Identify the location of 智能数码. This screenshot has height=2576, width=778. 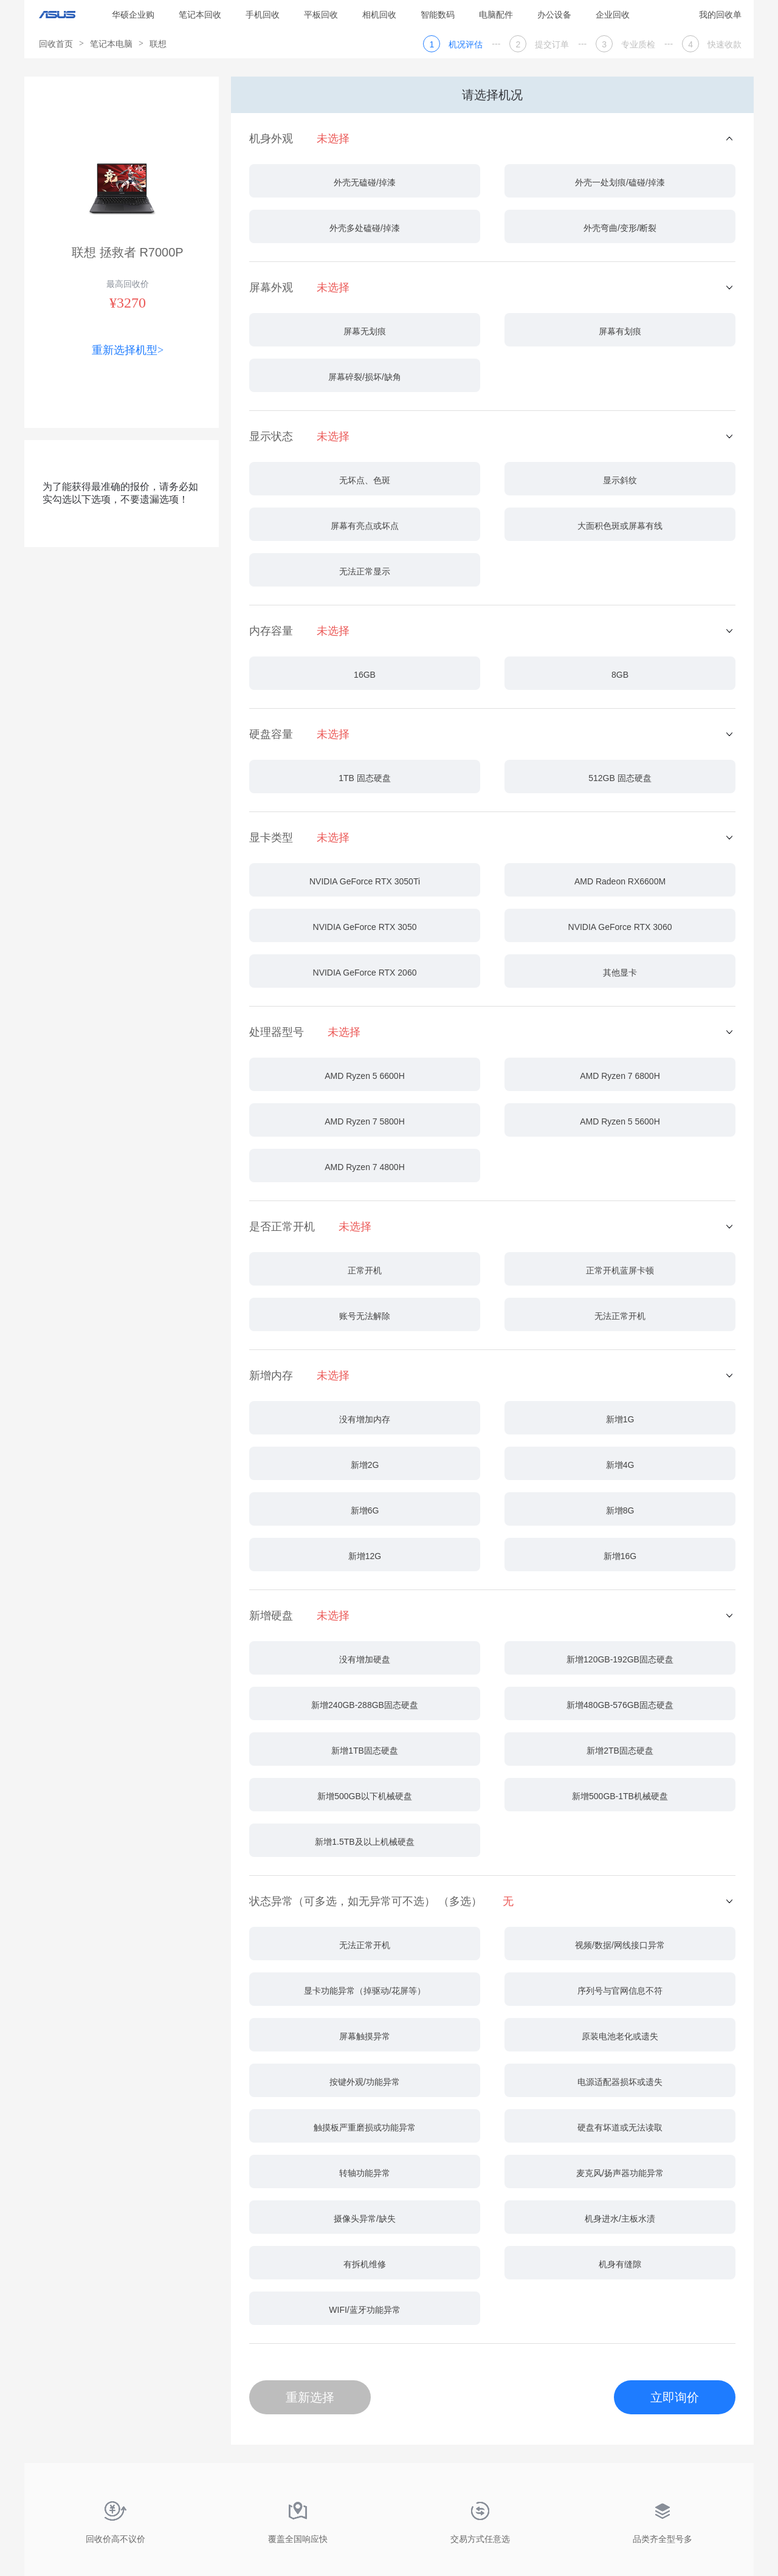
(438, 14).